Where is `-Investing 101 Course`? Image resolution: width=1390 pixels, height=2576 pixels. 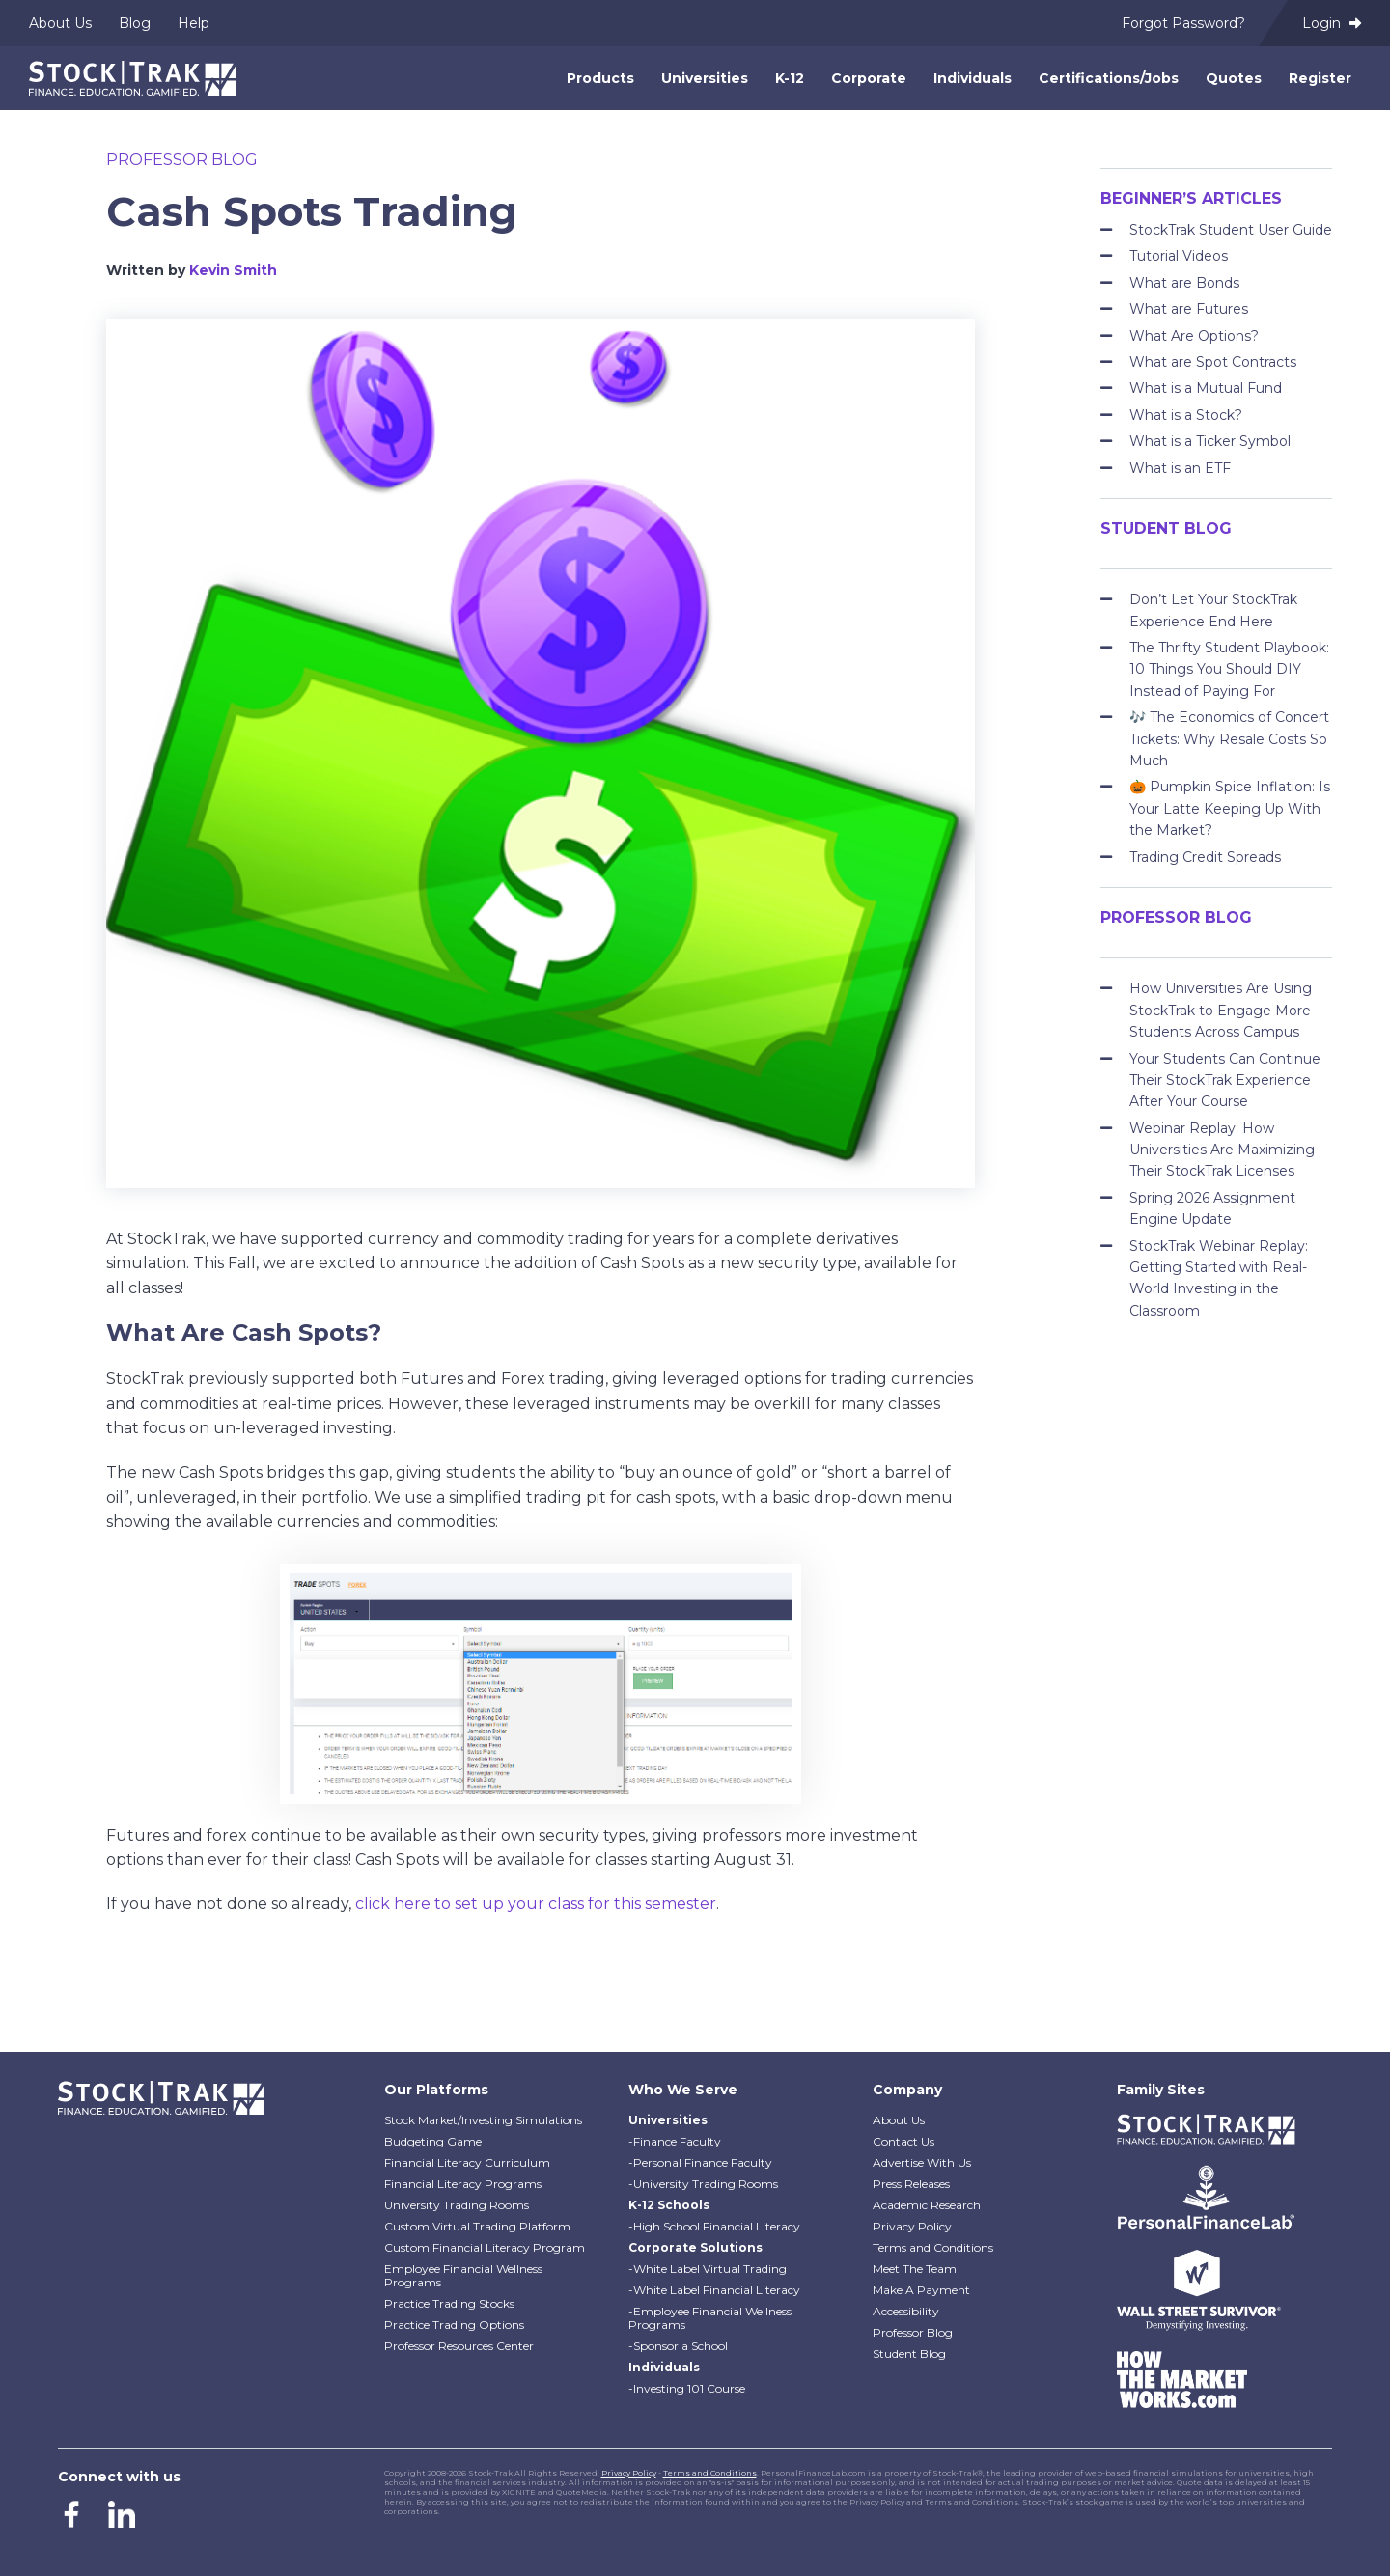 -Investing 101 Course is located at coordinates (686, 2388).